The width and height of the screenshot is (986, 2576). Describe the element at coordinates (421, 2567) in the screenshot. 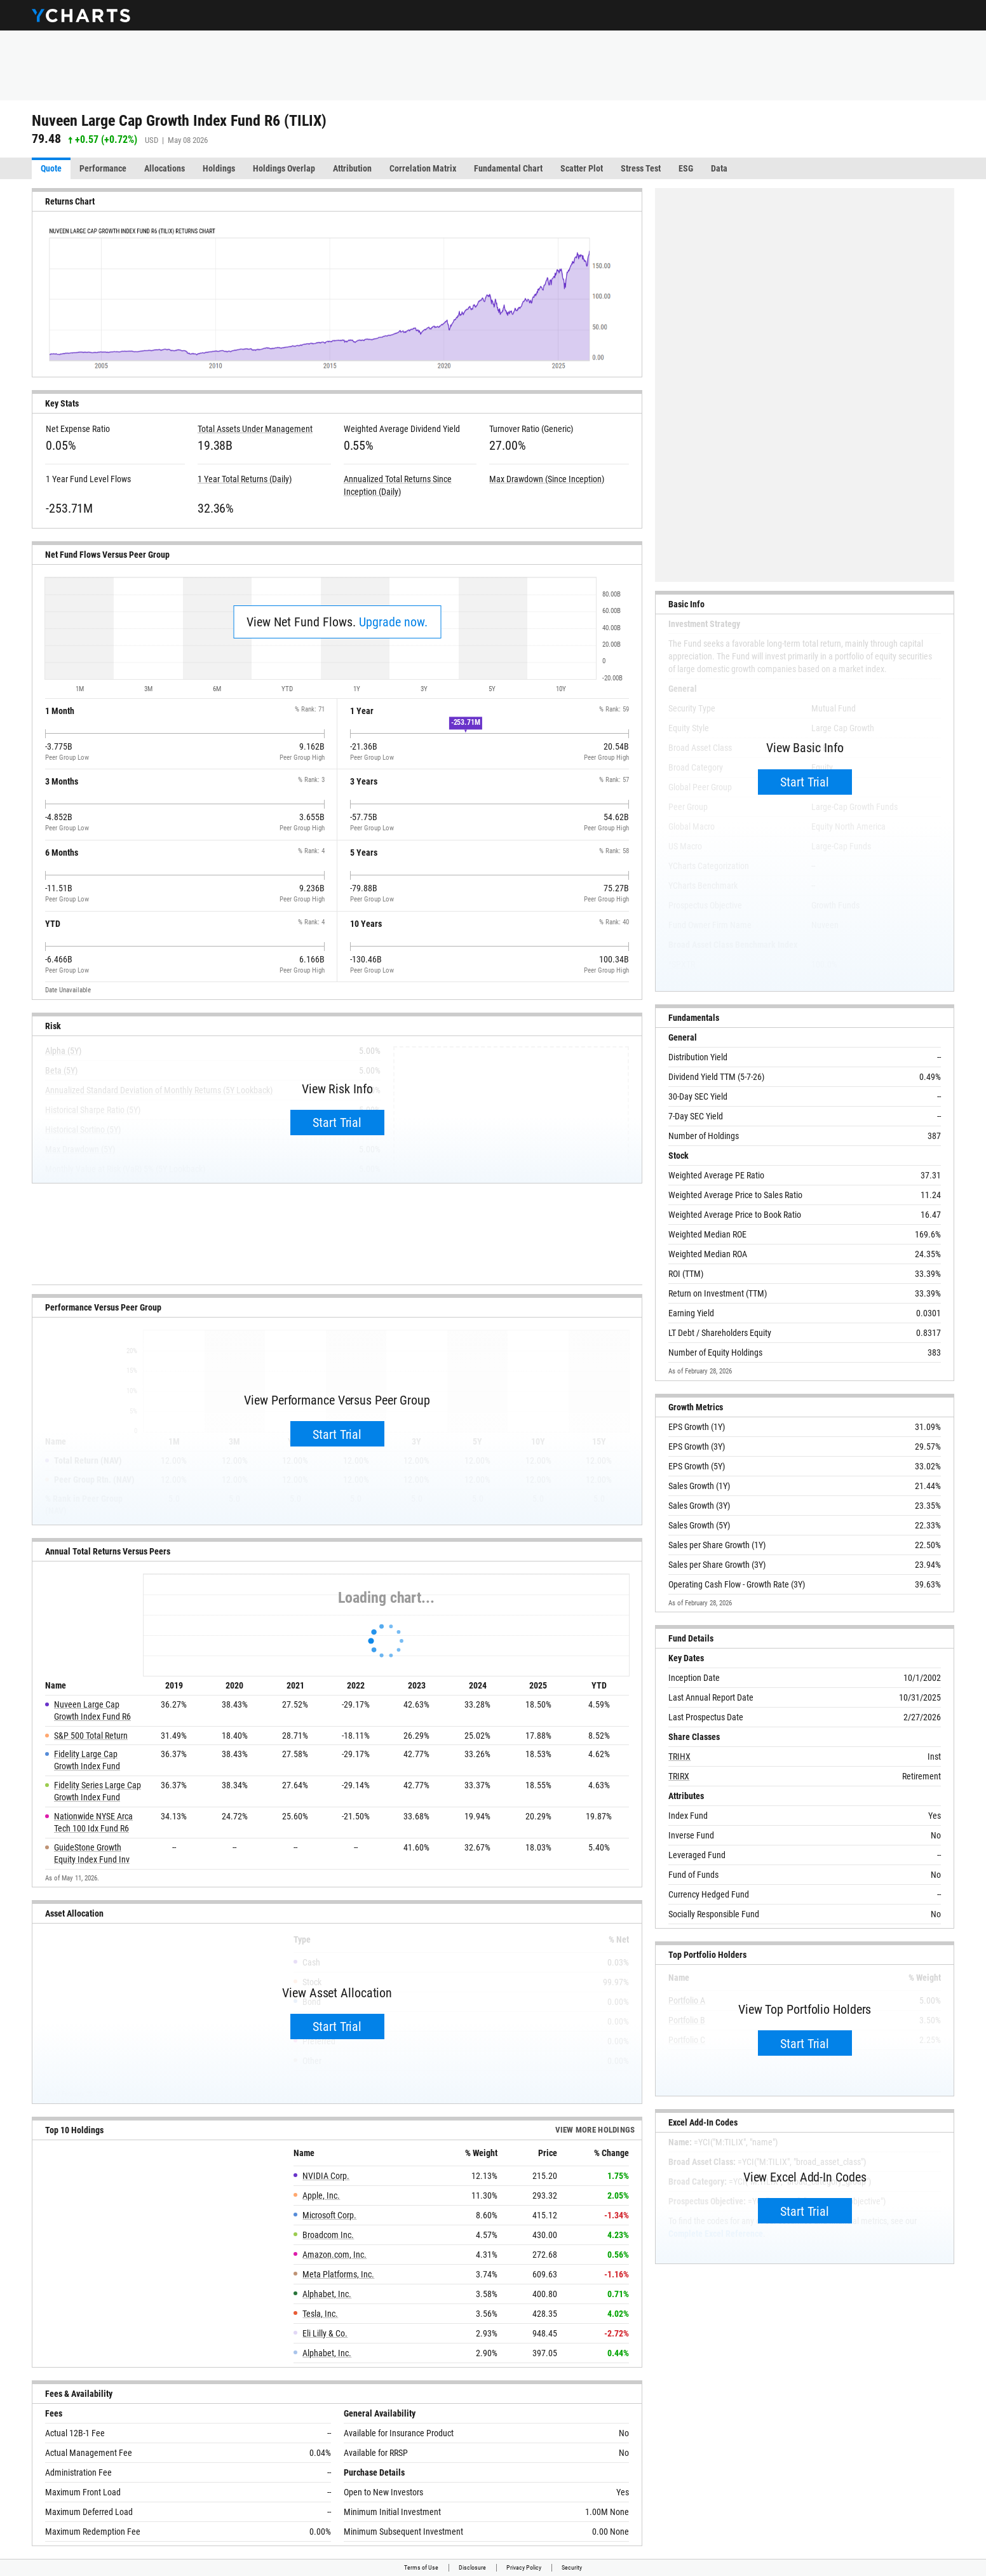

I see `Terms of Use` at that location.